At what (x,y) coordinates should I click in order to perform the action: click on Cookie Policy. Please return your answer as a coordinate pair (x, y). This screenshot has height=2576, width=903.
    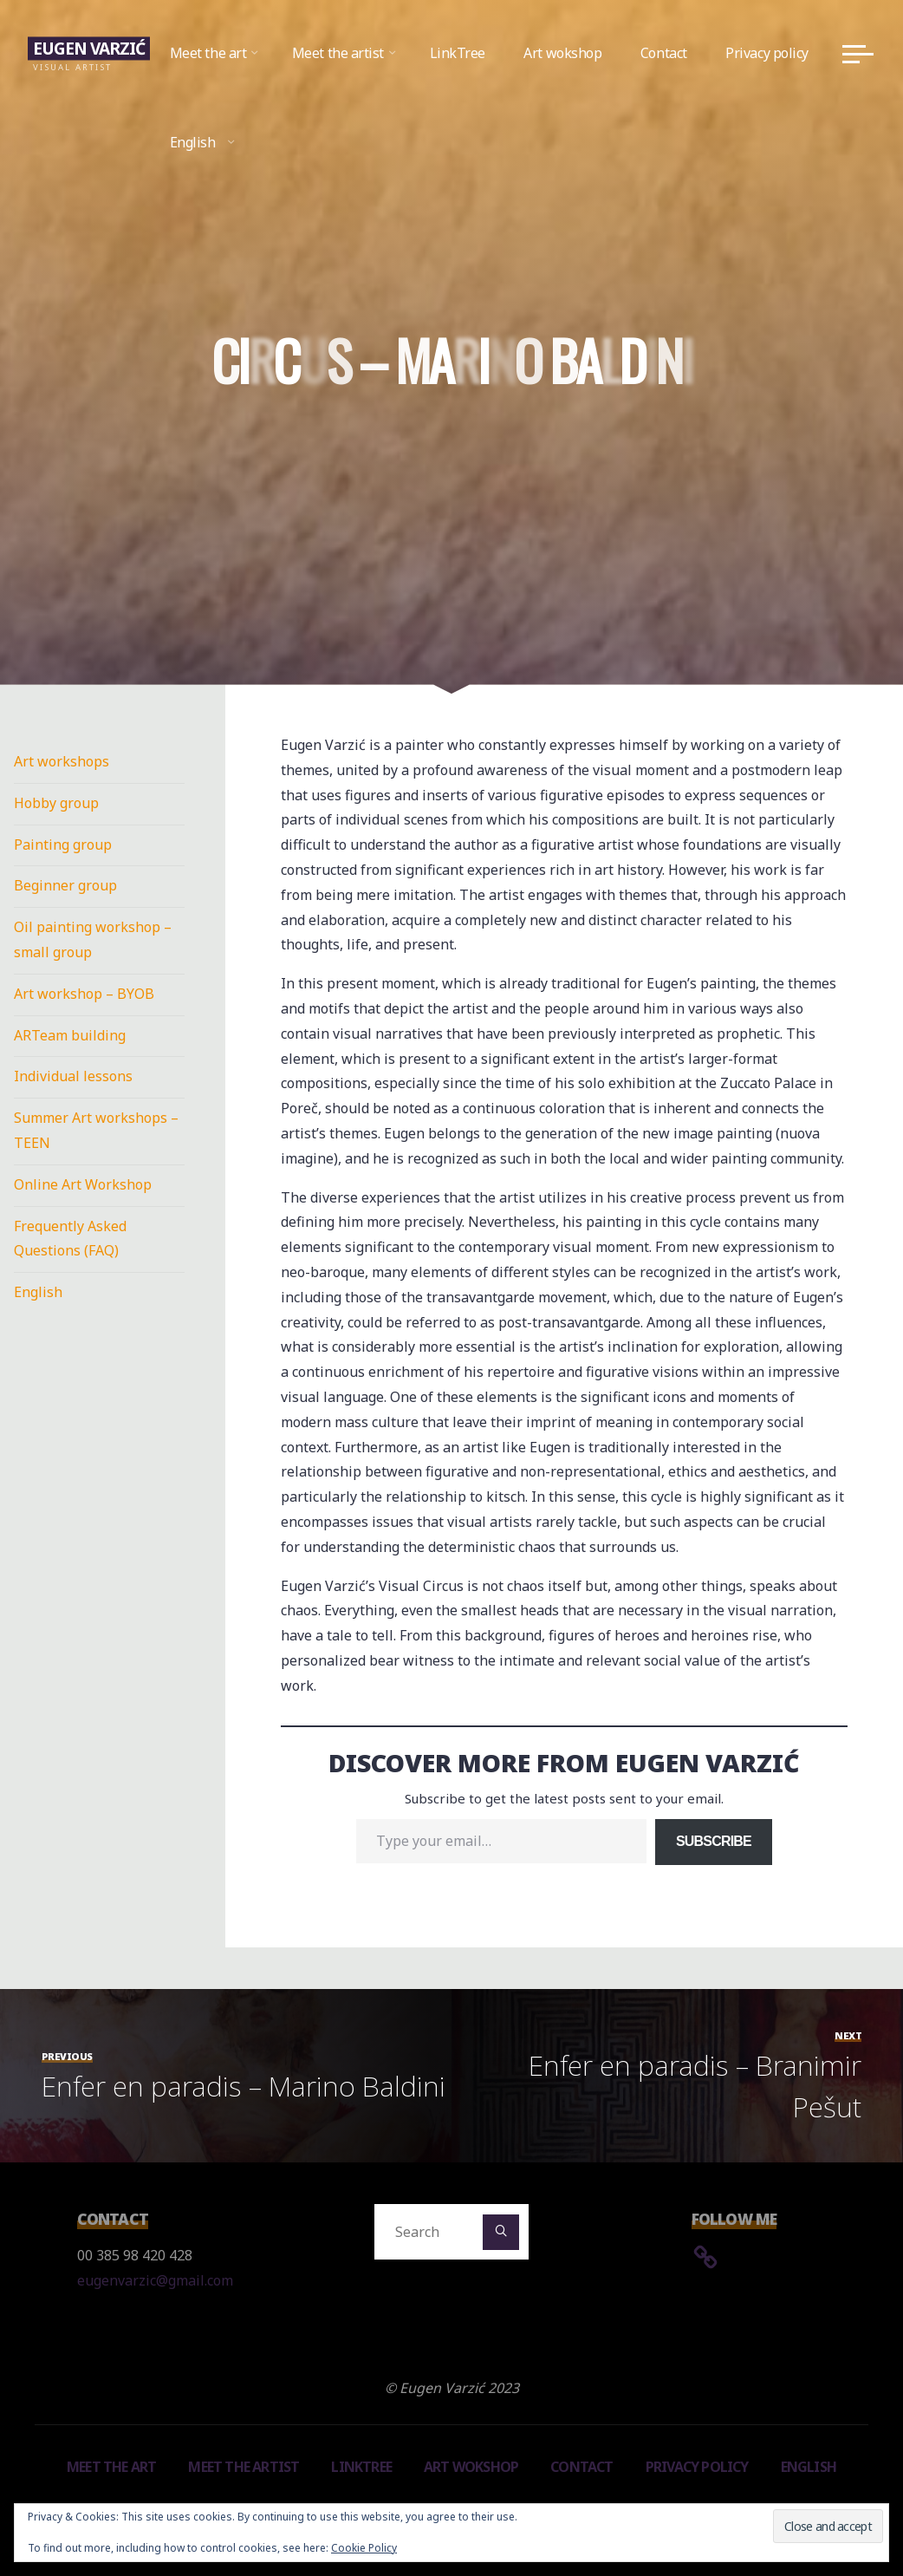
    Looking at the image, I should click on (364, 2547).